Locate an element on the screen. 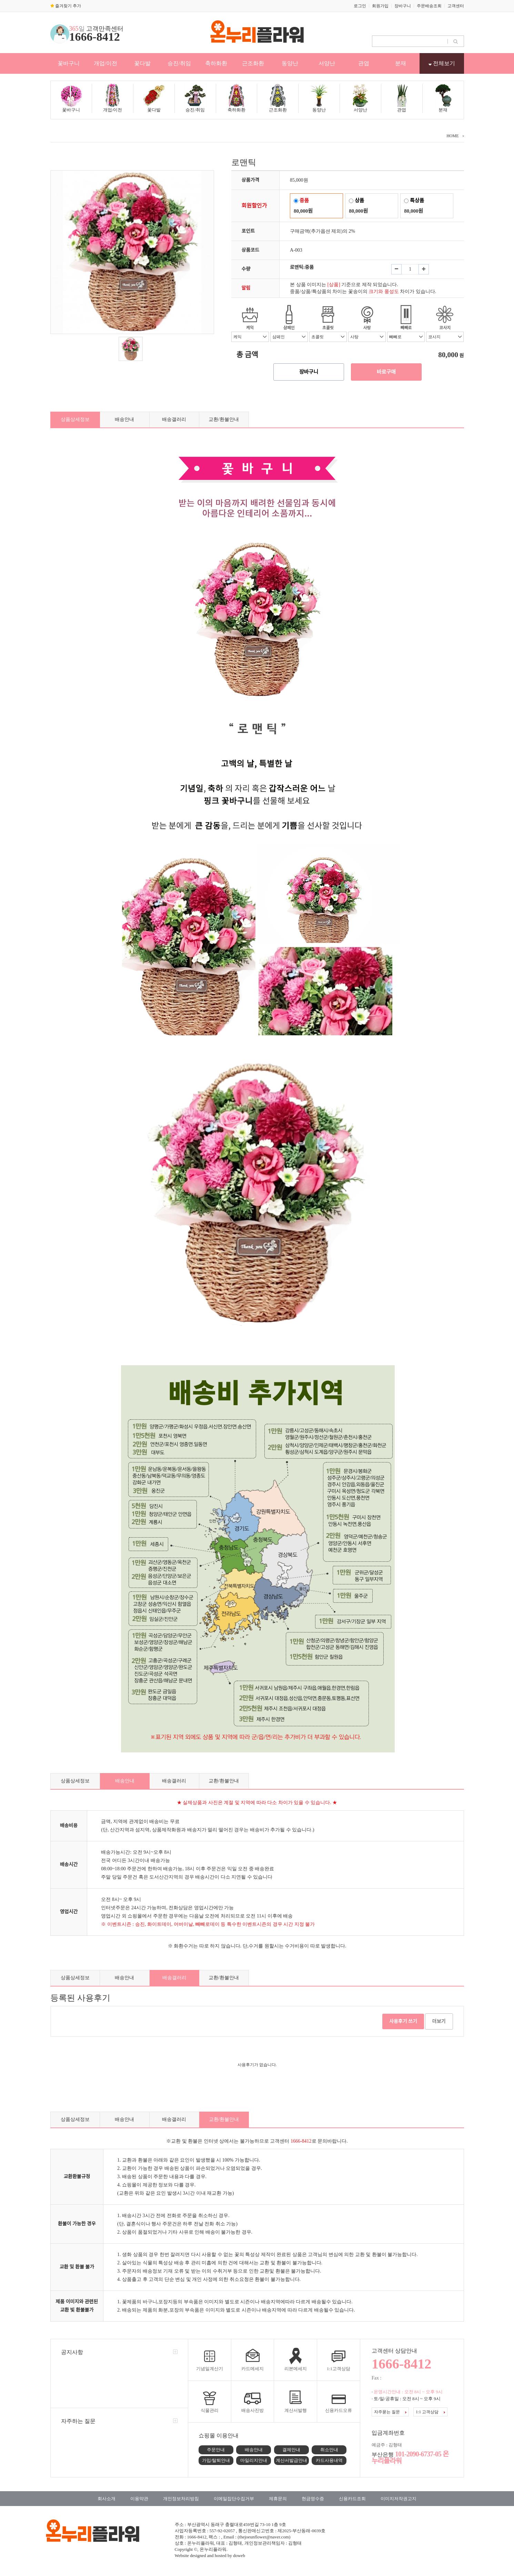 Image resolution: width=514 pixels, height=2576 pixels. 근조화환 is located at coordinates (253, 63).